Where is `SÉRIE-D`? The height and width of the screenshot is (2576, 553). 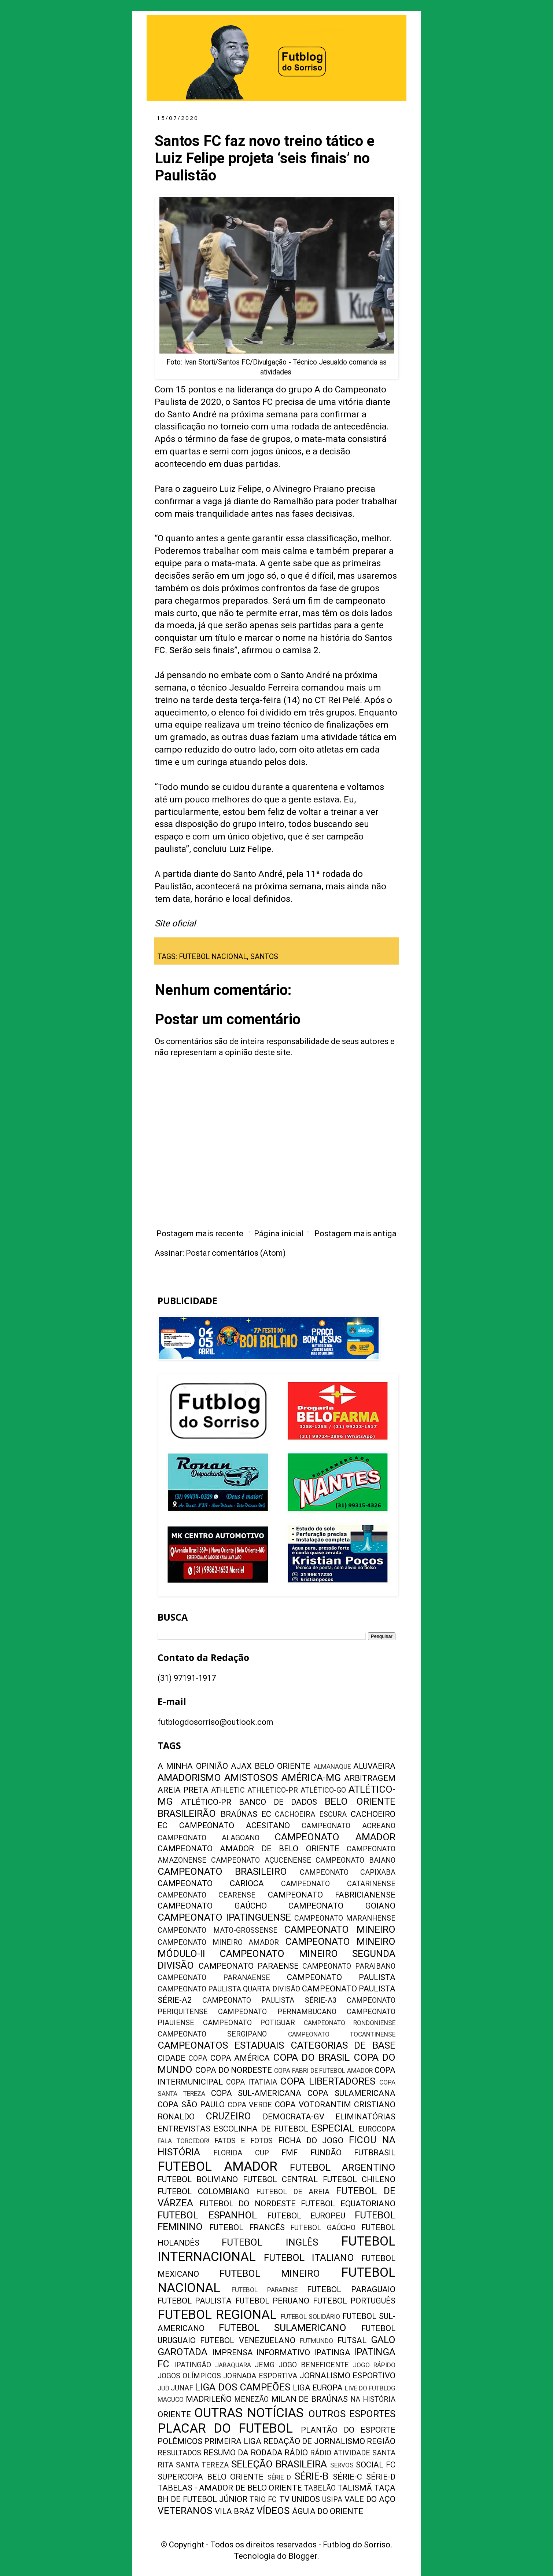 SÉRIE-D is located at coordinates (380, 2476).